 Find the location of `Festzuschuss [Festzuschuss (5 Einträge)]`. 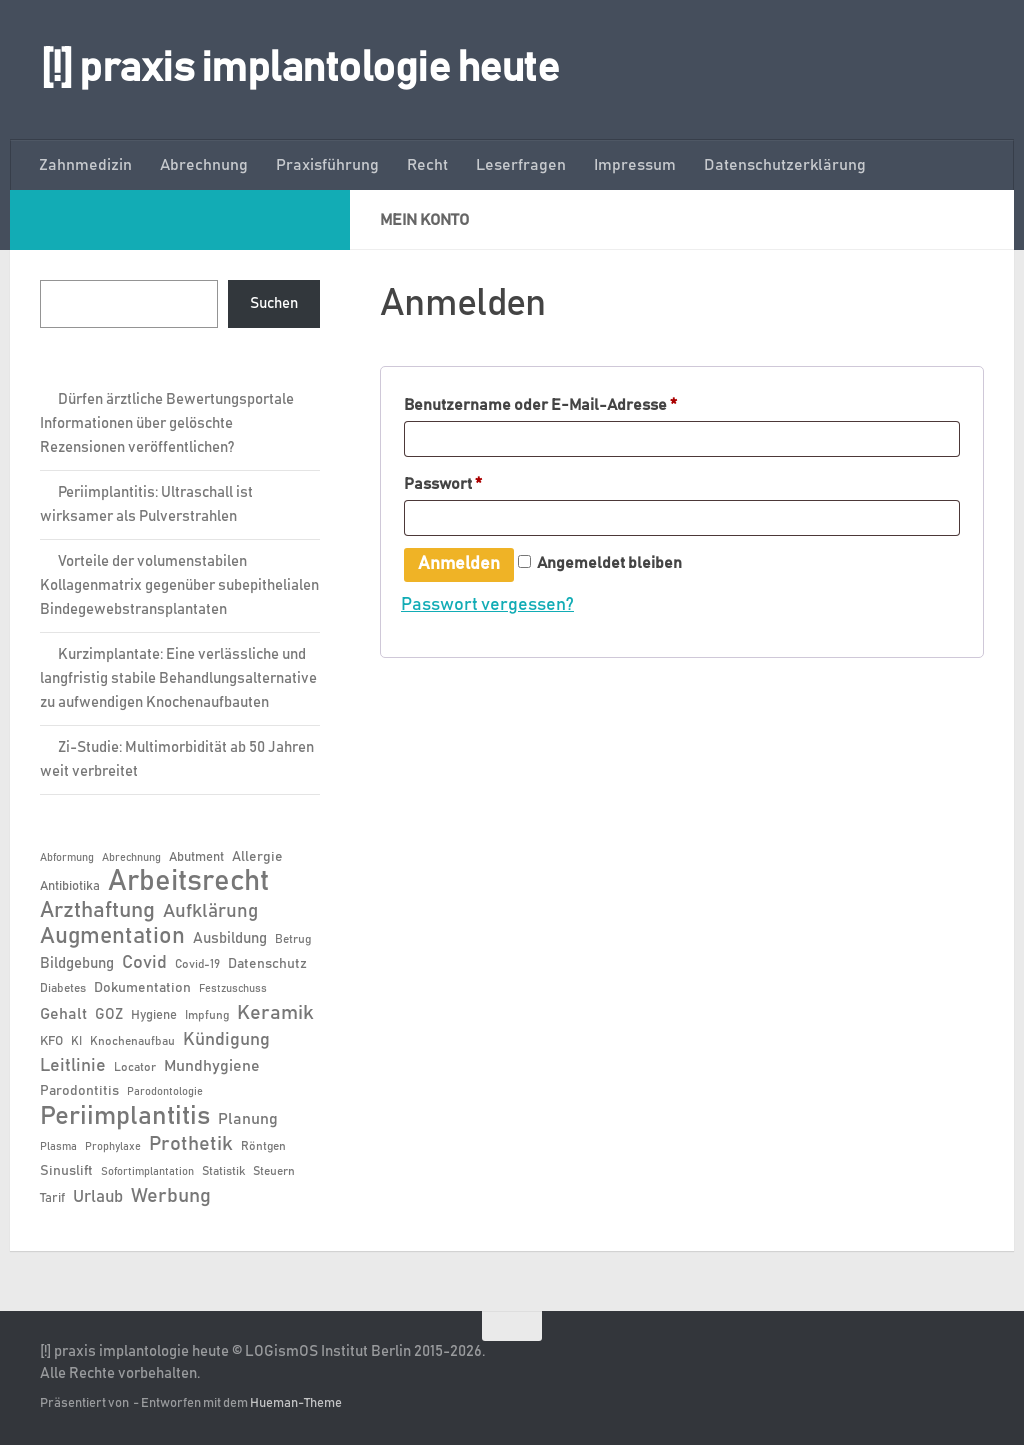

Festzuschuss [Festzuschuss (5 Einträge)] is located at coordinates (233, 989).